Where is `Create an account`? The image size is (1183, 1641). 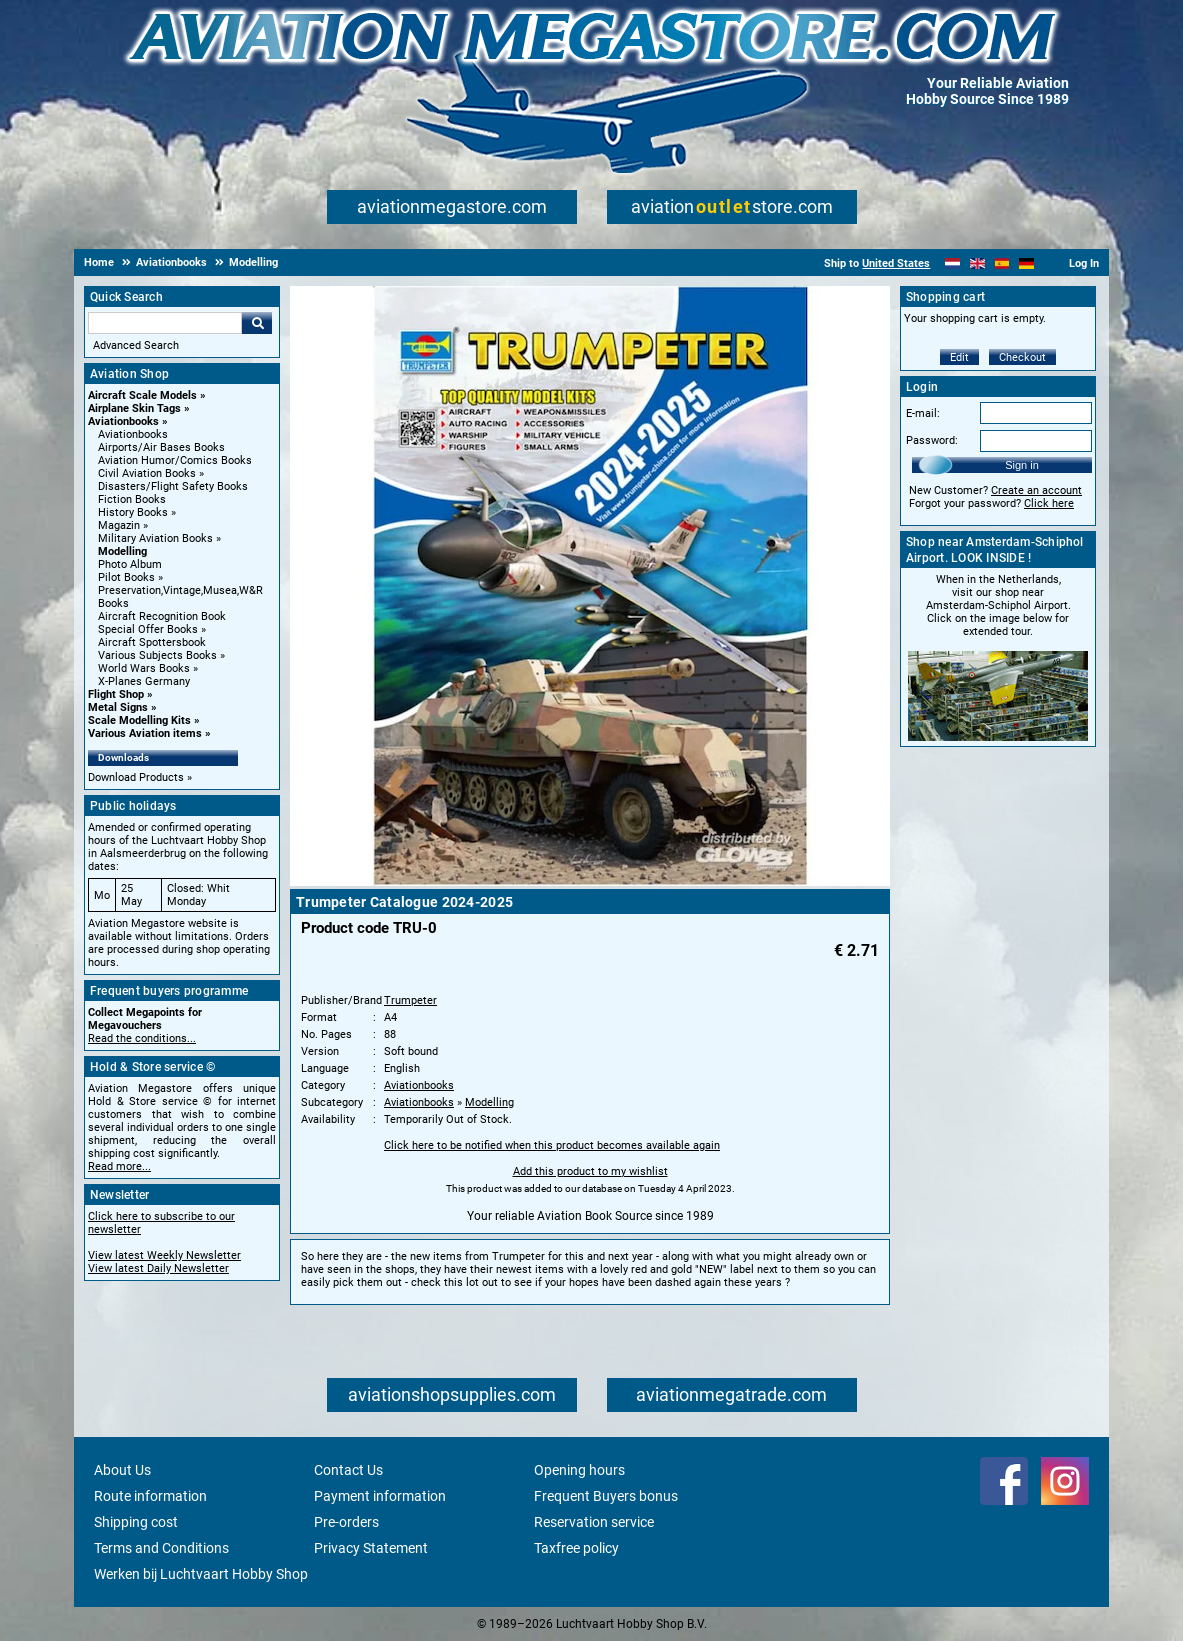 Create an account is located at coordinates (1036, 490).